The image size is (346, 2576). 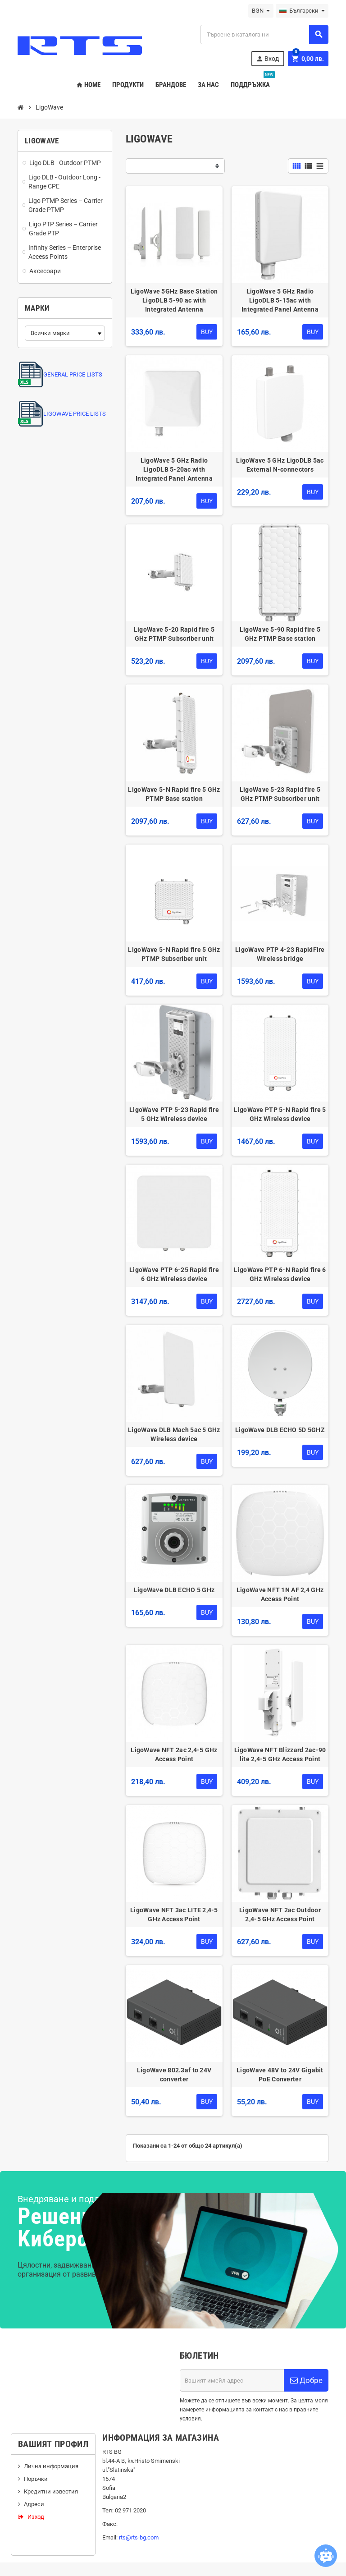 I want to click on LigoWave 5-90 Rapid fire 5 GHz PTMP Base station, so click(x=280, y=634).